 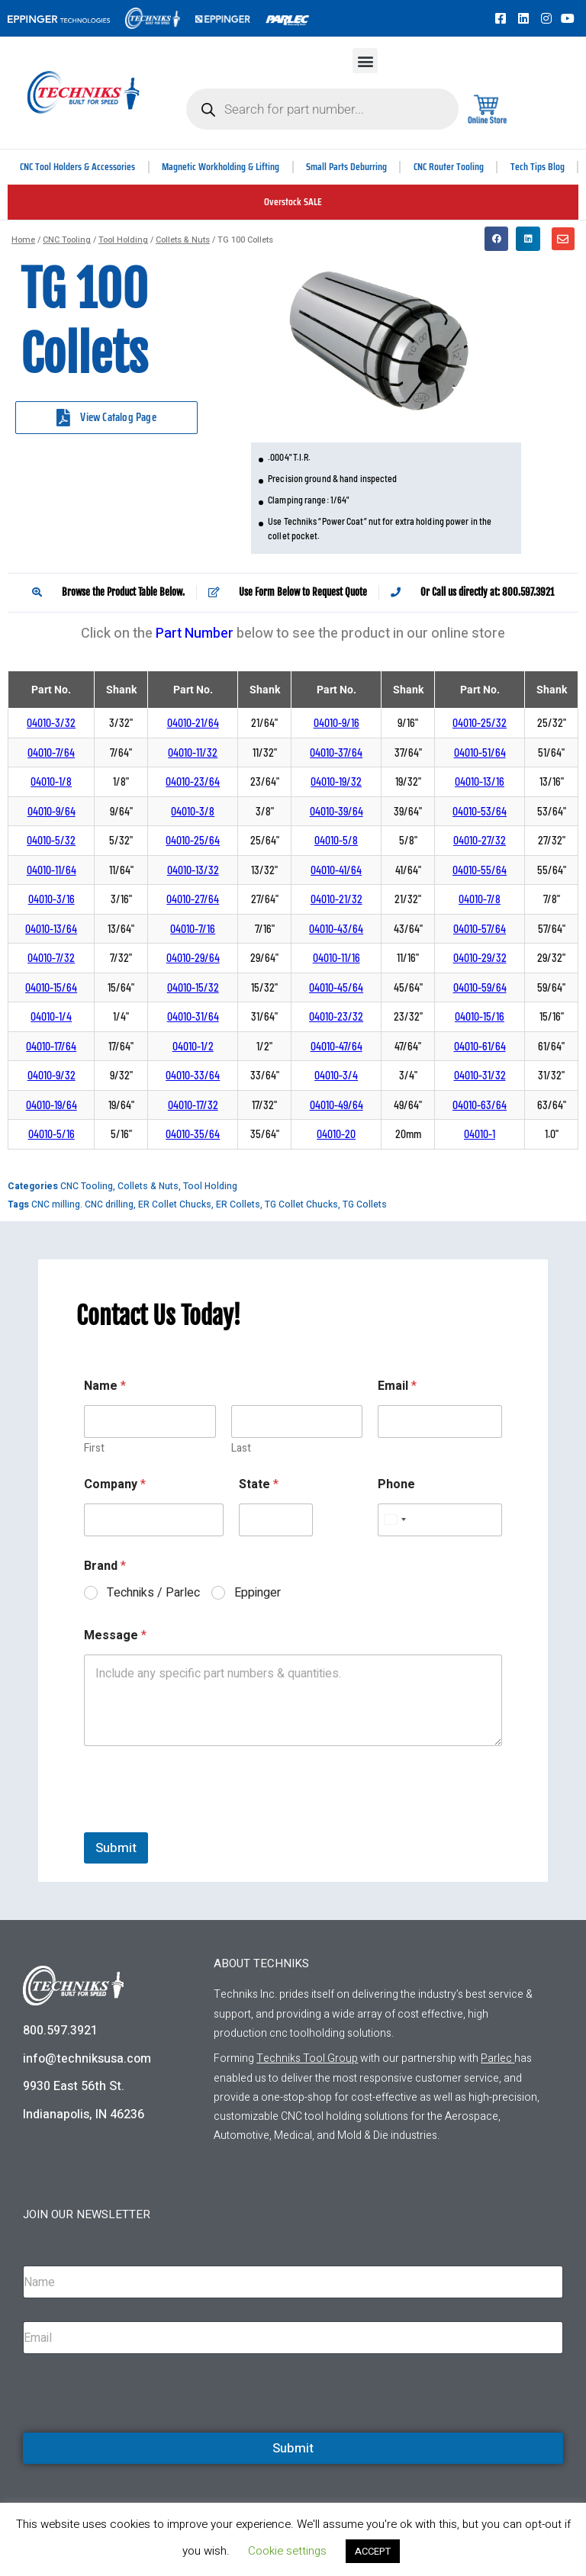 I want to click on 04010-9/64, so click(x=51, y=811).